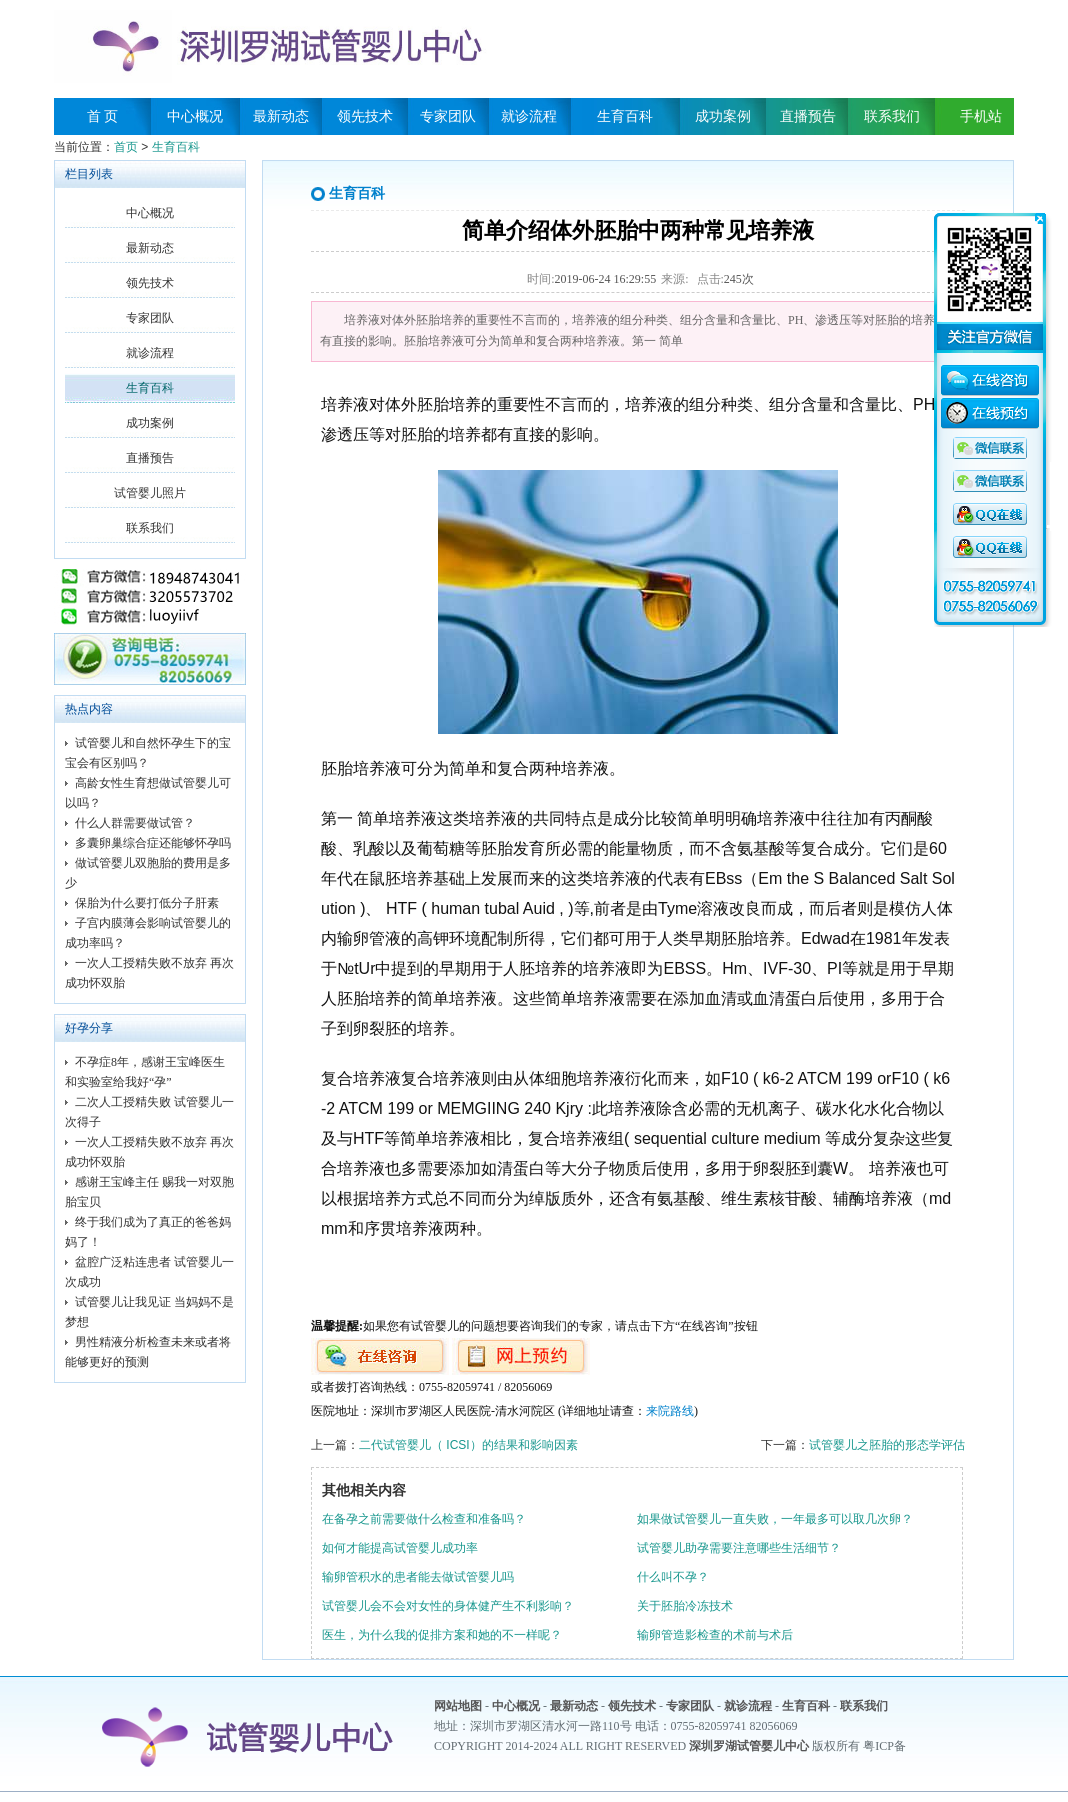 The width and height of the screenshot is (1068, 1802). Describe the element at coordinates (195, 116) in the screenshot. I see `中心概况` at that location.